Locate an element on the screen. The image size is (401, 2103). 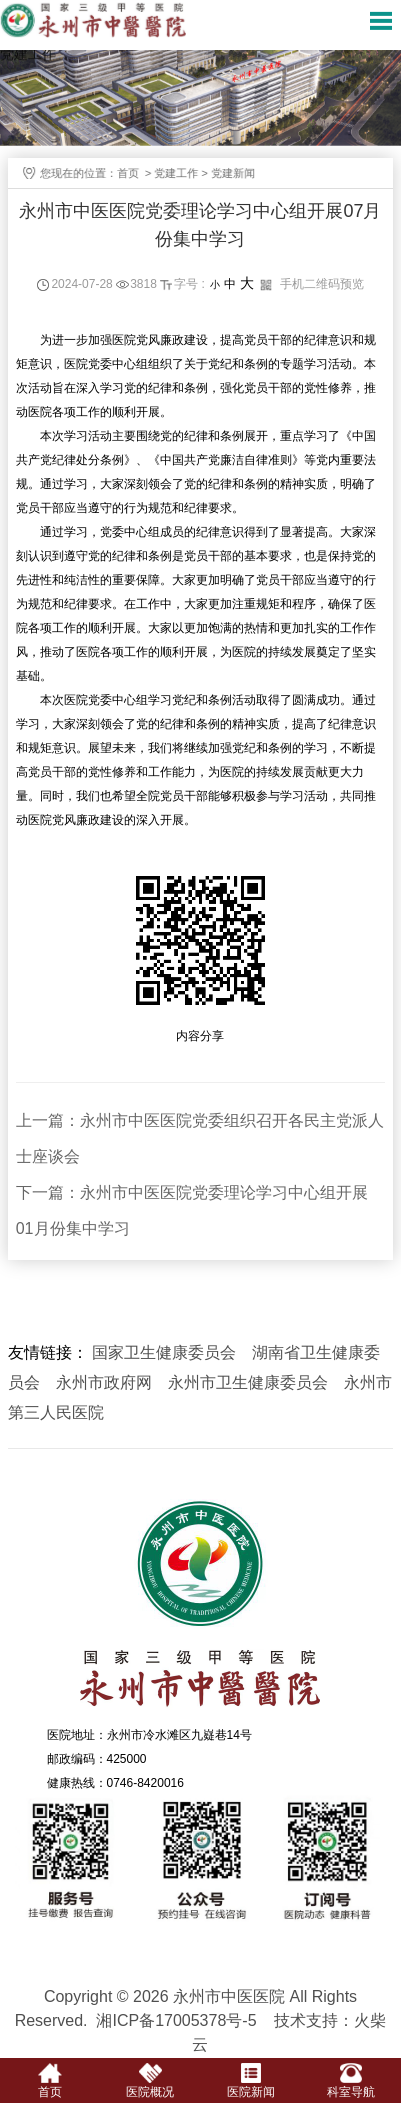
永州市卫生健康委员会 is located at coordinates (248, 1382).